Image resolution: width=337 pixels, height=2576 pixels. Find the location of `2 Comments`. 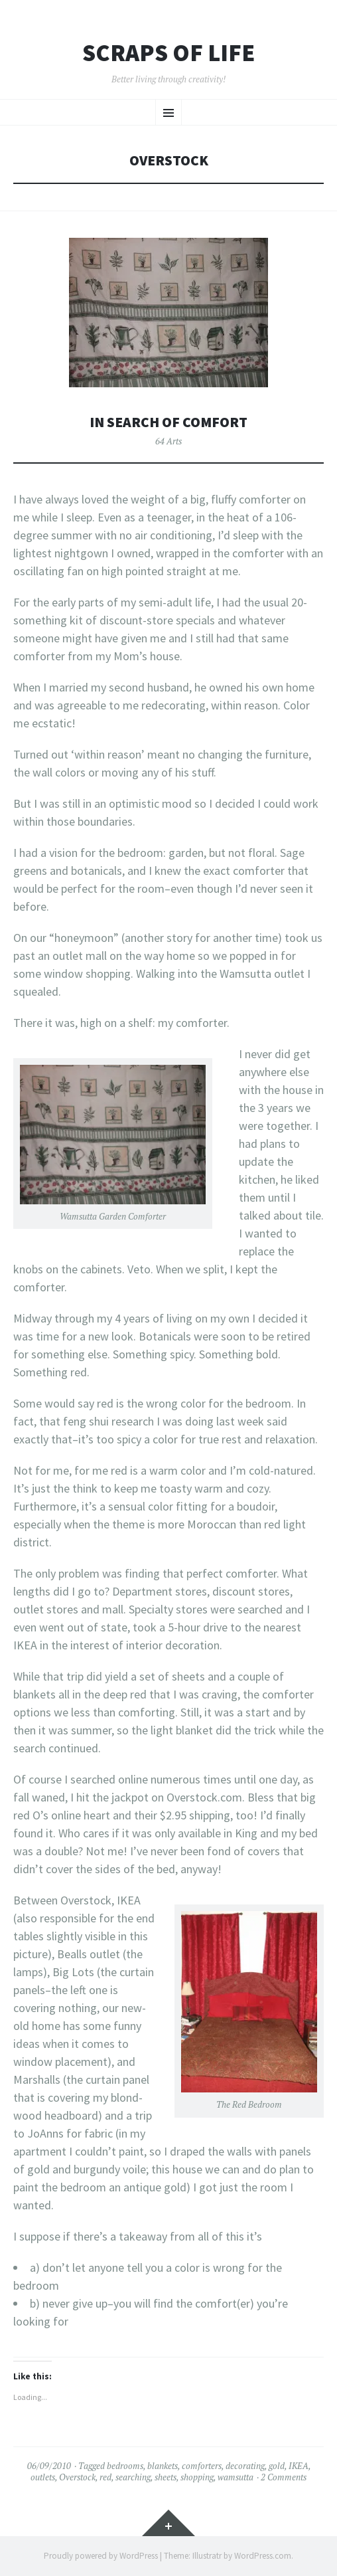

2 Comments is located at coordinates (283, 2477).